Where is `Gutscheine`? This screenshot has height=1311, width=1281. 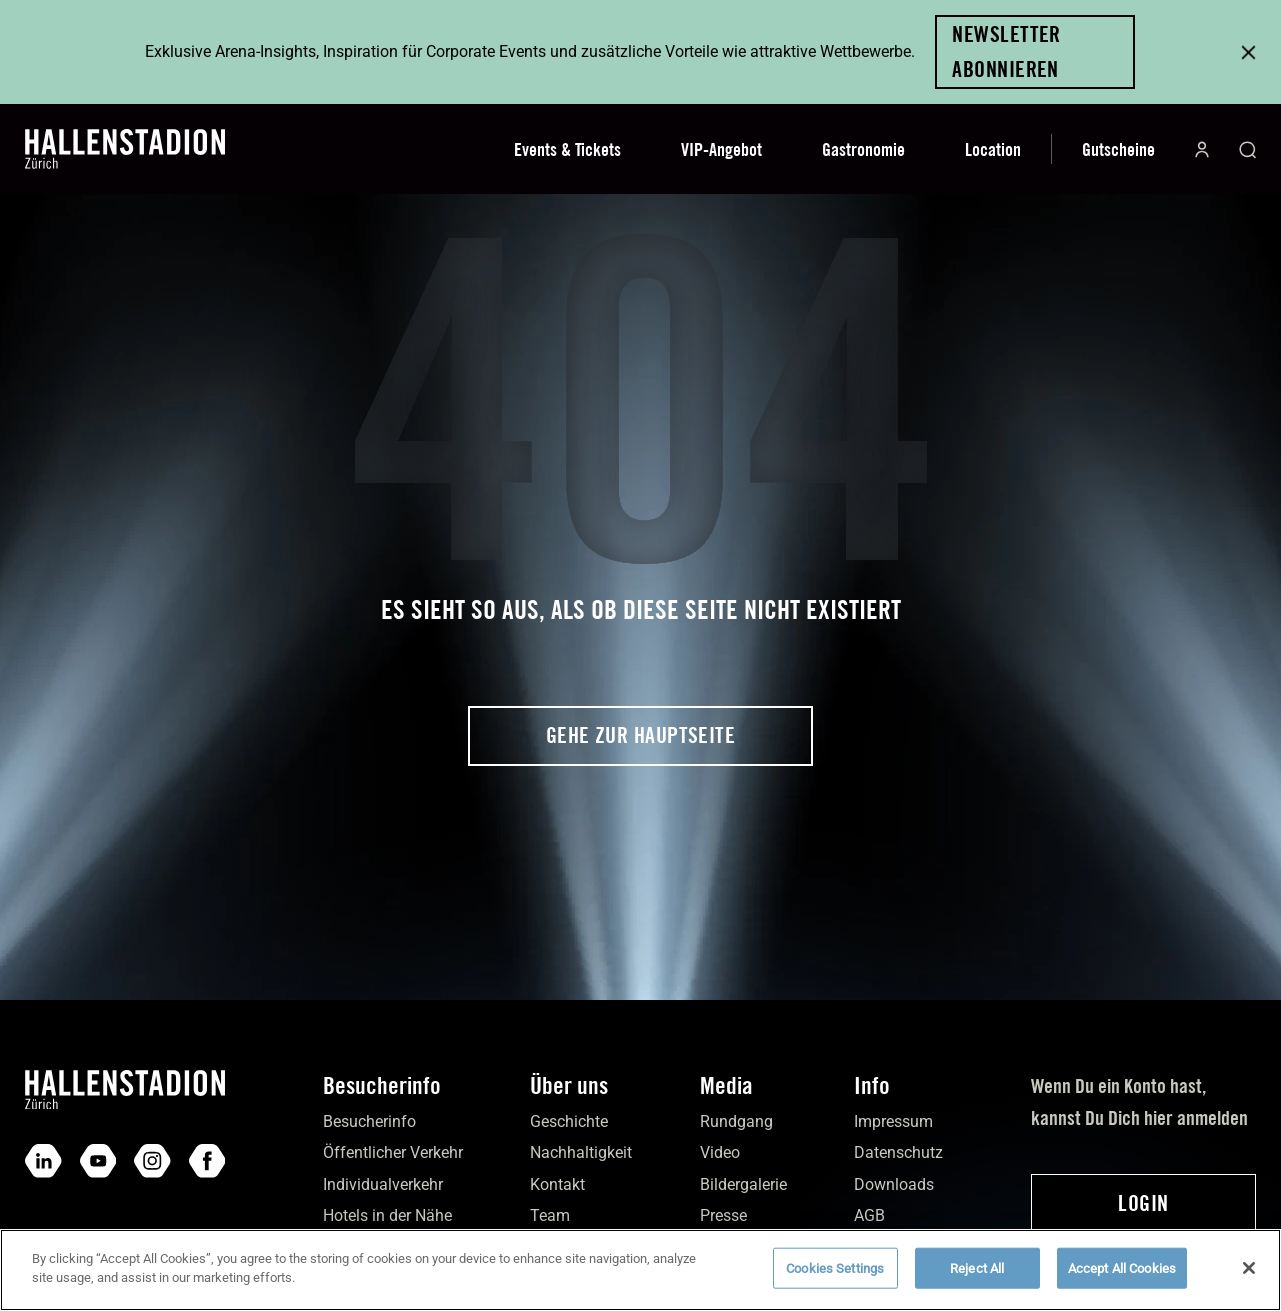 Gutscheine is located at coordinates (1118, 149).